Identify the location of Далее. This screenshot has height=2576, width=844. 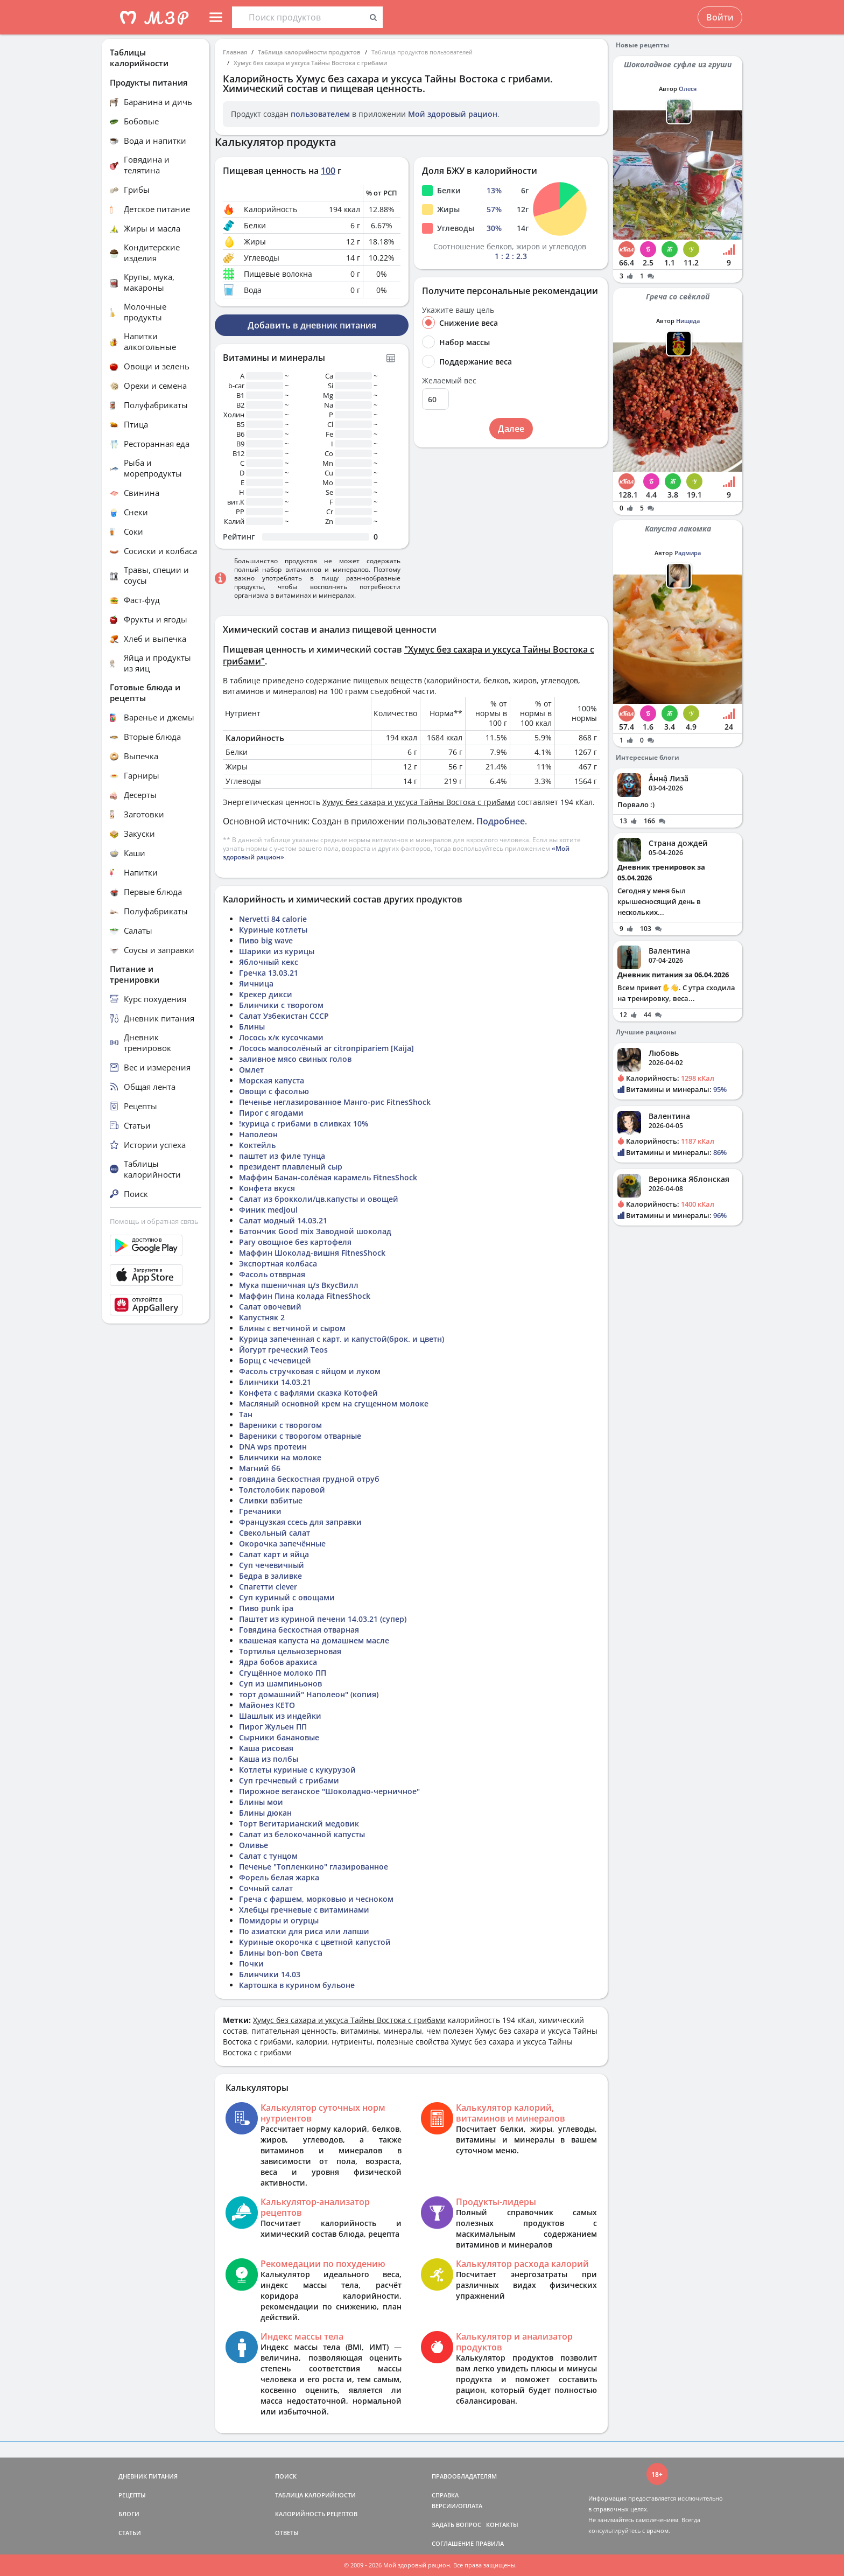
(511, 429).